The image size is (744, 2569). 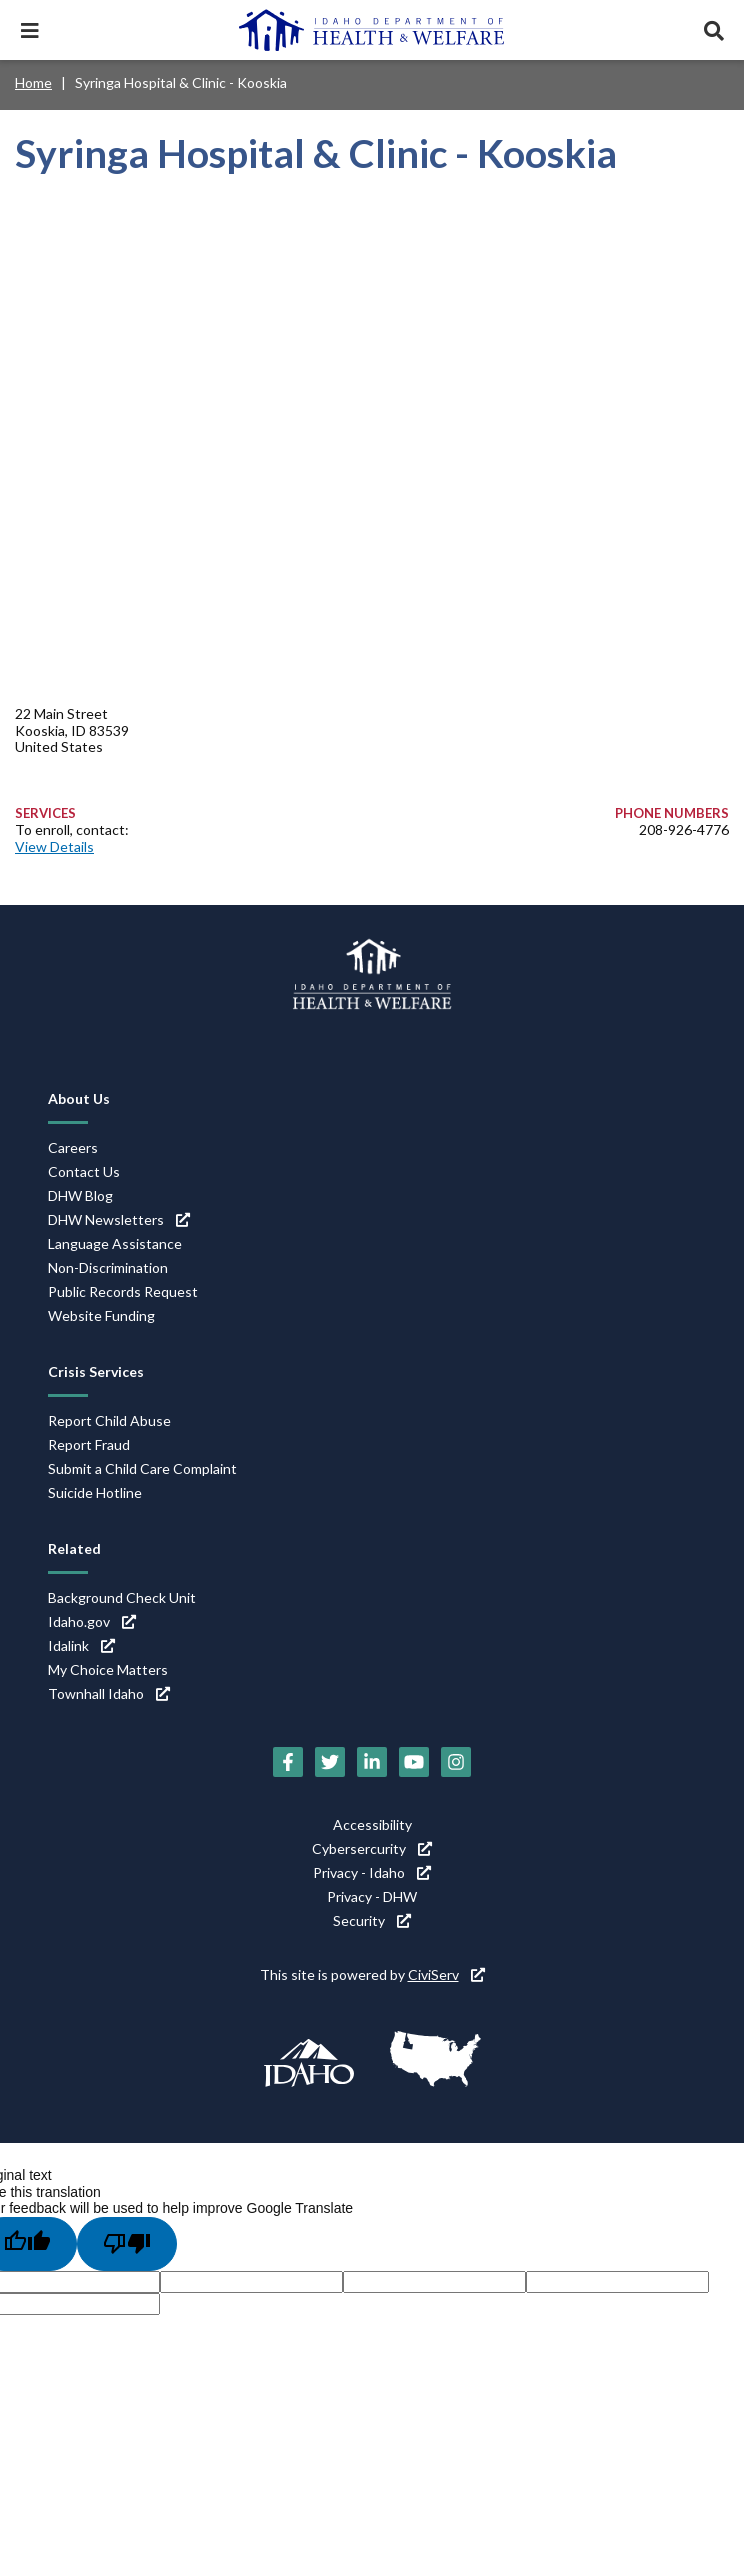 I want to click on [Poor translation], so click(x=127, y=2244).